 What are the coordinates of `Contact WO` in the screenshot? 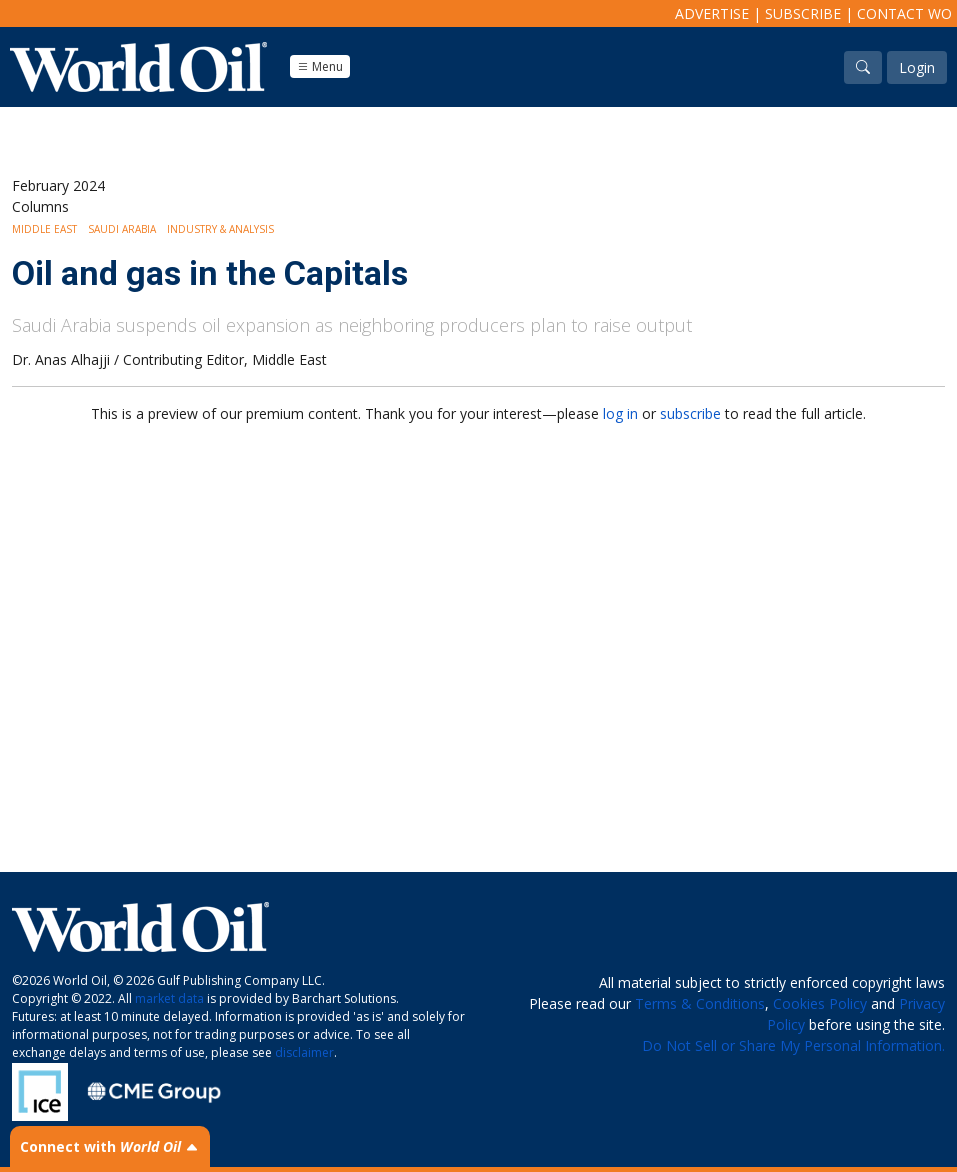 It's located at (904, 13).